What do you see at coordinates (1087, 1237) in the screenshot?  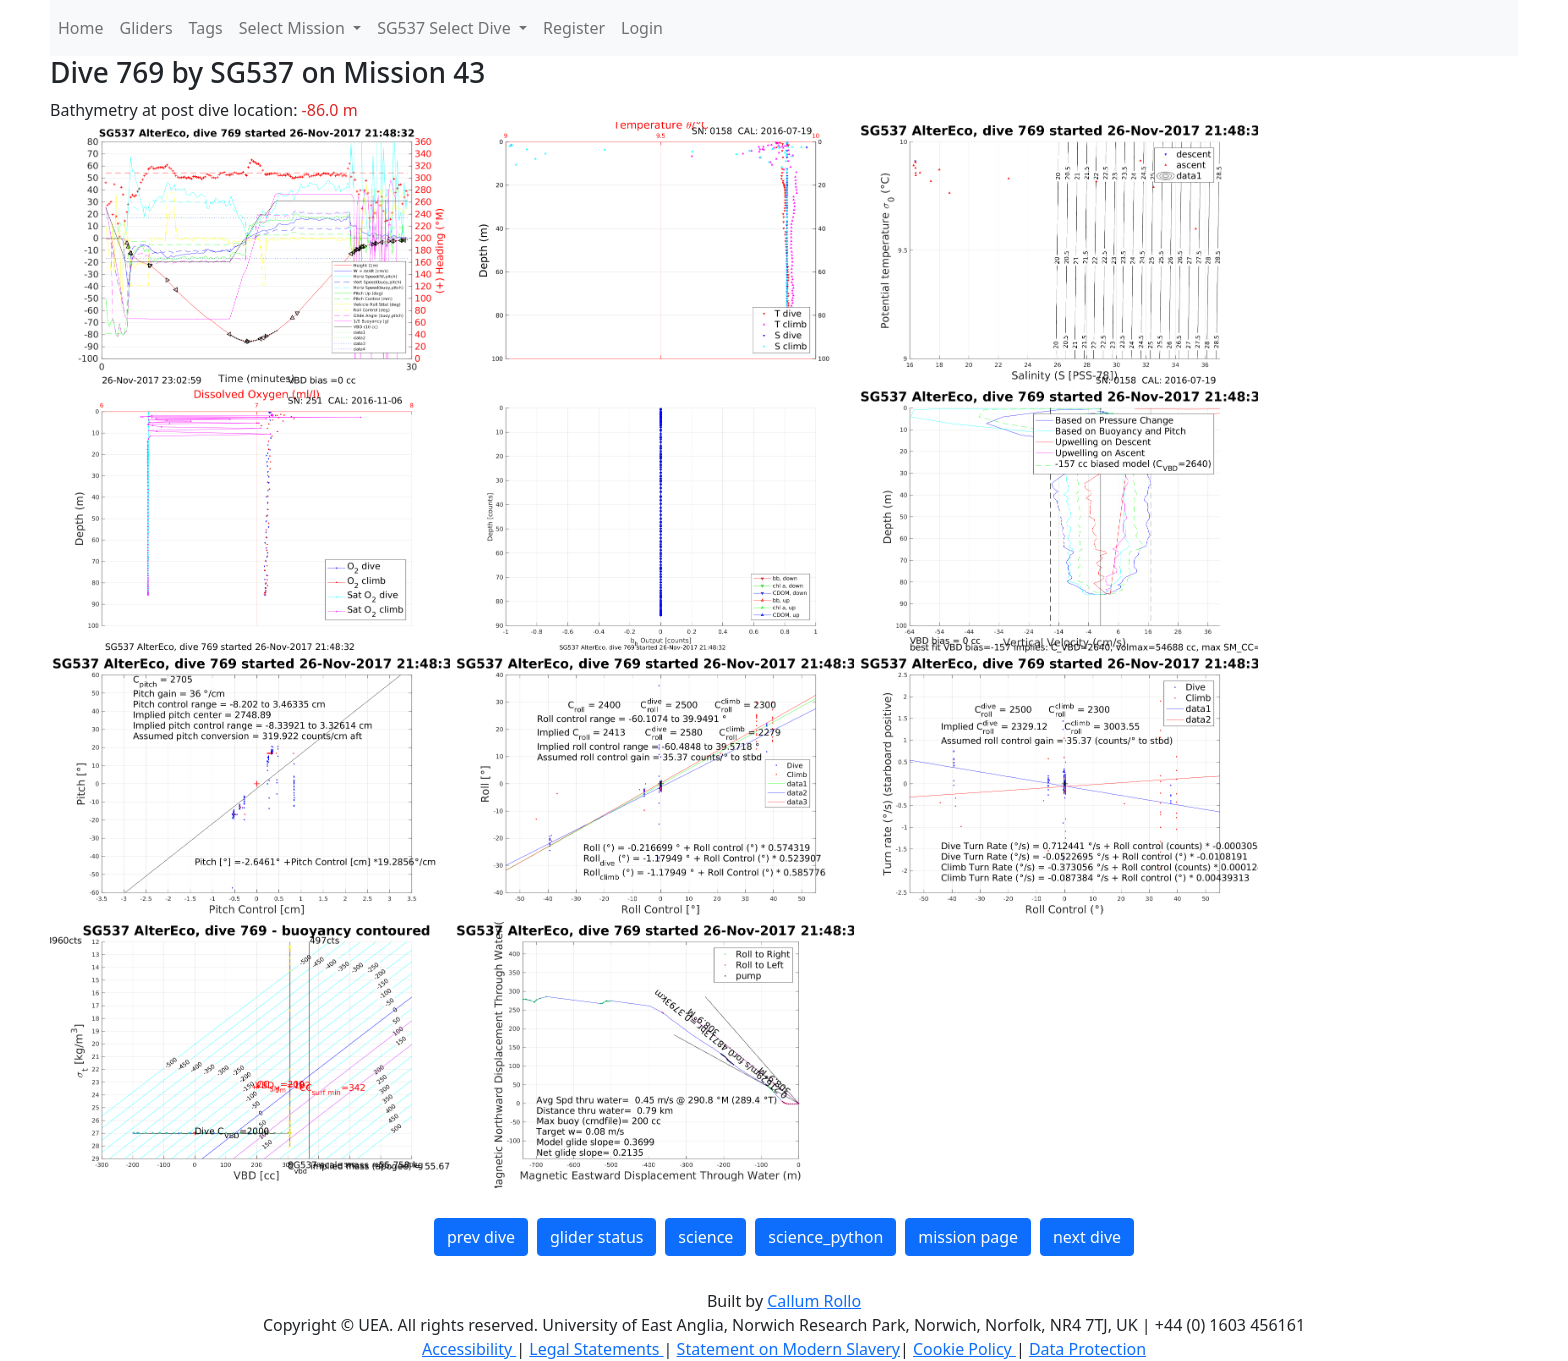 I see `next dive [button]` at bounding box center [1087, 1237].